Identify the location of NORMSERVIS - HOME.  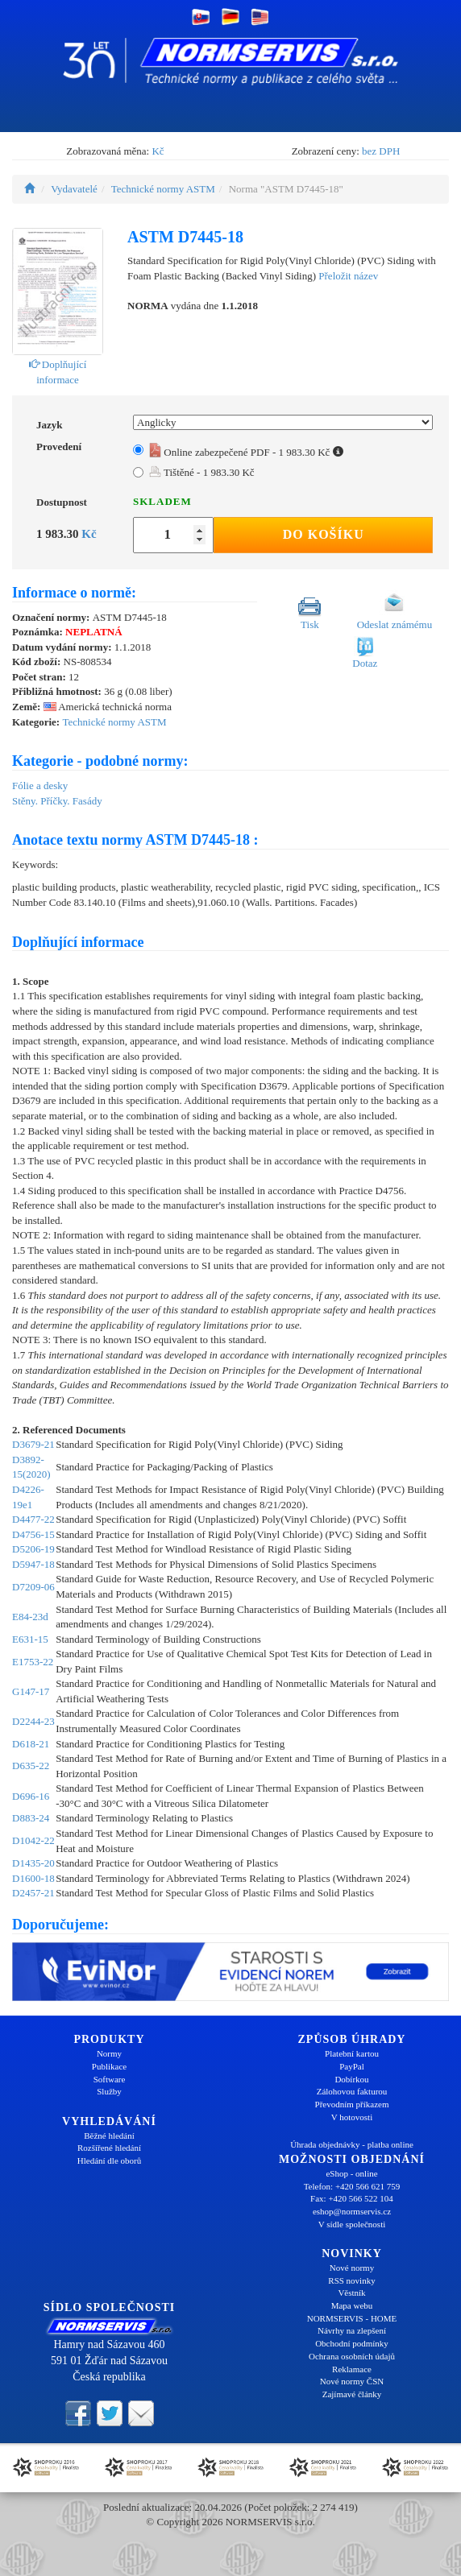
(352, 2318).